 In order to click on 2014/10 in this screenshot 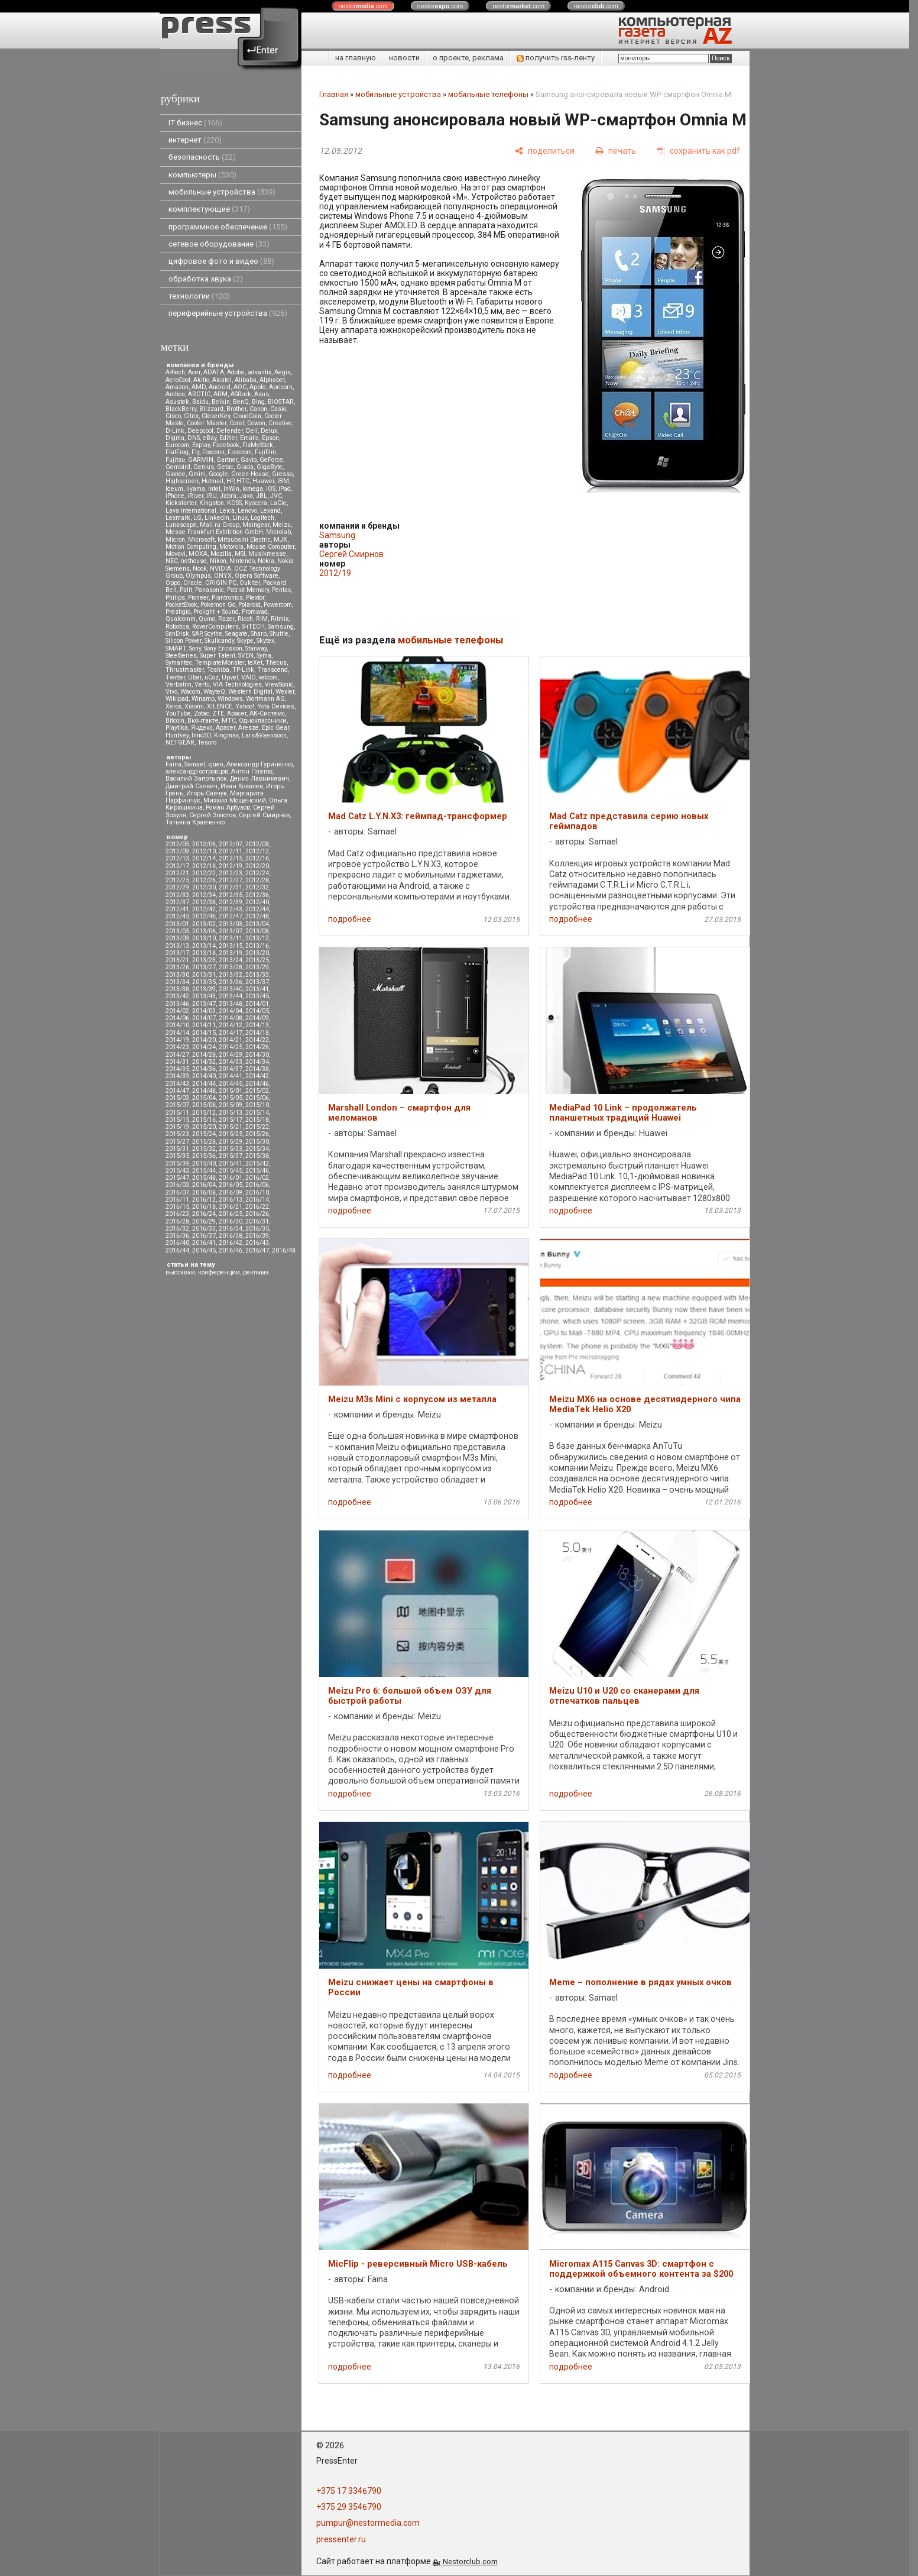, I will do `click(177, 1025)`.